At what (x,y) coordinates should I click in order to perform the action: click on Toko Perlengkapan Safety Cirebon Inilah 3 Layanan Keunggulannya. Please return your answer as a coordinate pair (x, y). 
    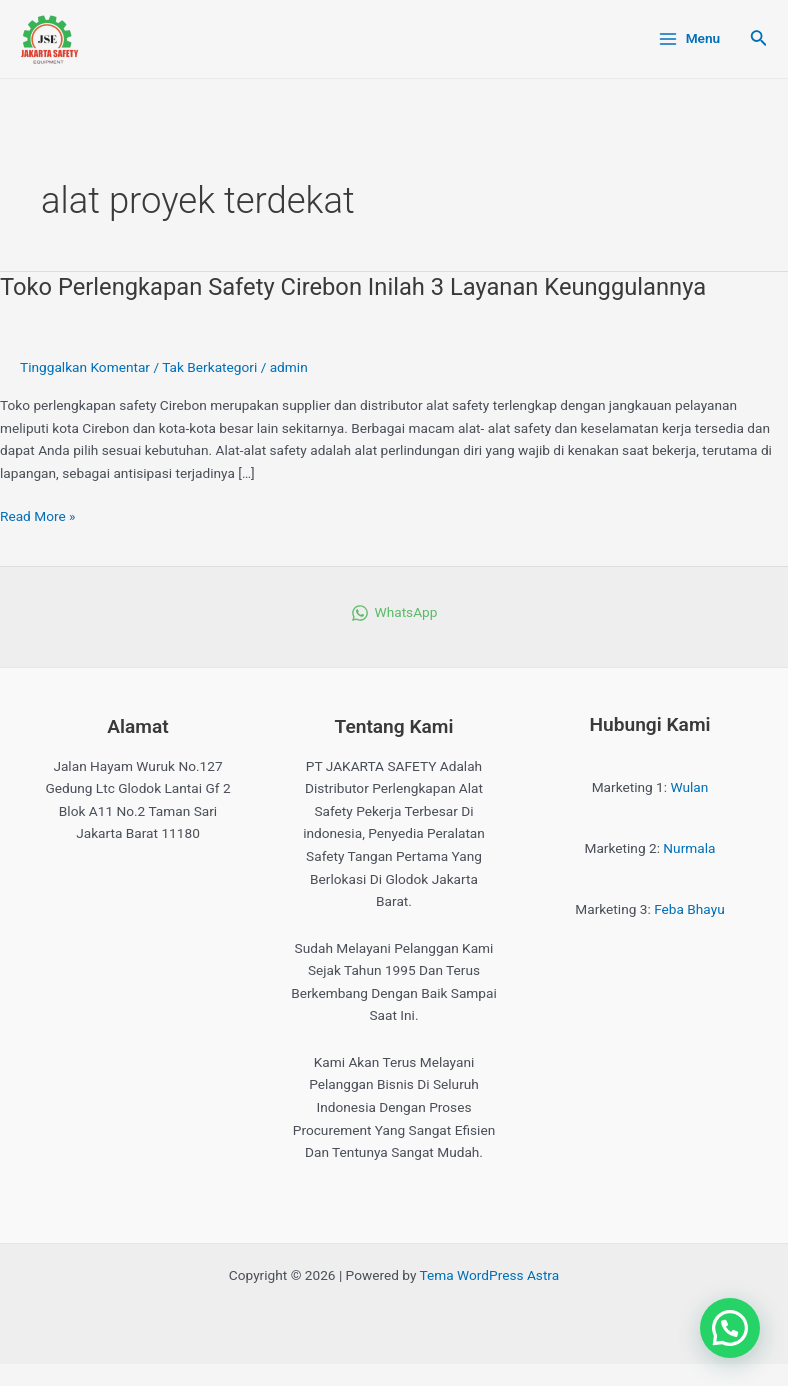
    Looking at the image, I should click on (353, 287).